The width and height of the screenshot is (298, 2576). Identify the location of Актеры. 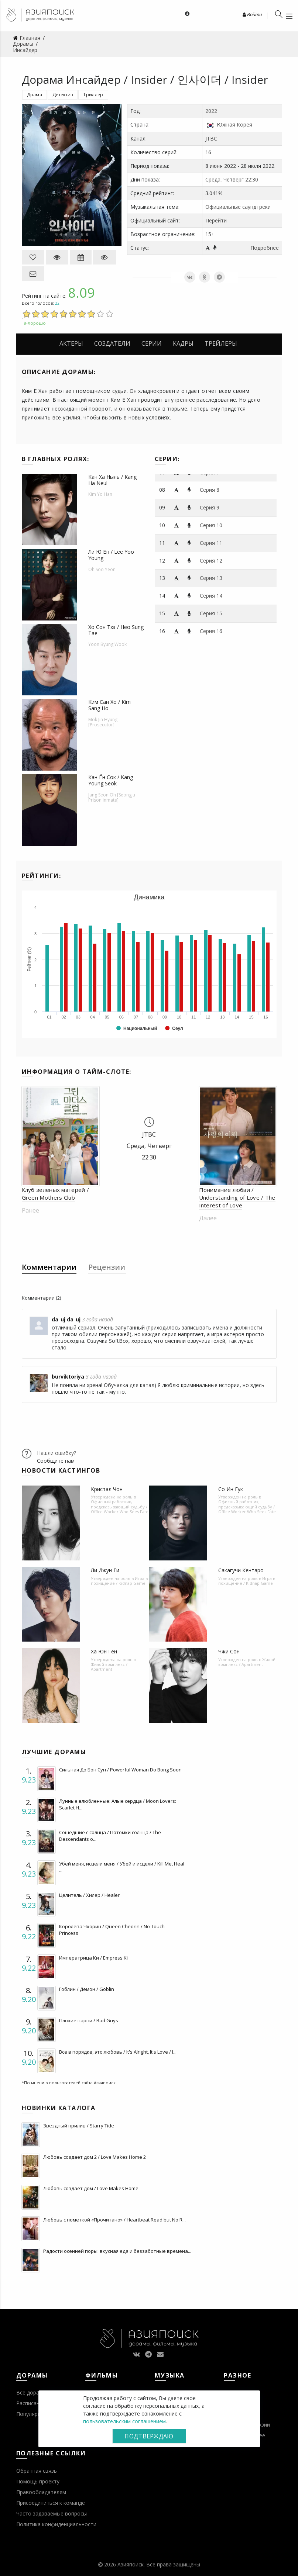
(71, 343).